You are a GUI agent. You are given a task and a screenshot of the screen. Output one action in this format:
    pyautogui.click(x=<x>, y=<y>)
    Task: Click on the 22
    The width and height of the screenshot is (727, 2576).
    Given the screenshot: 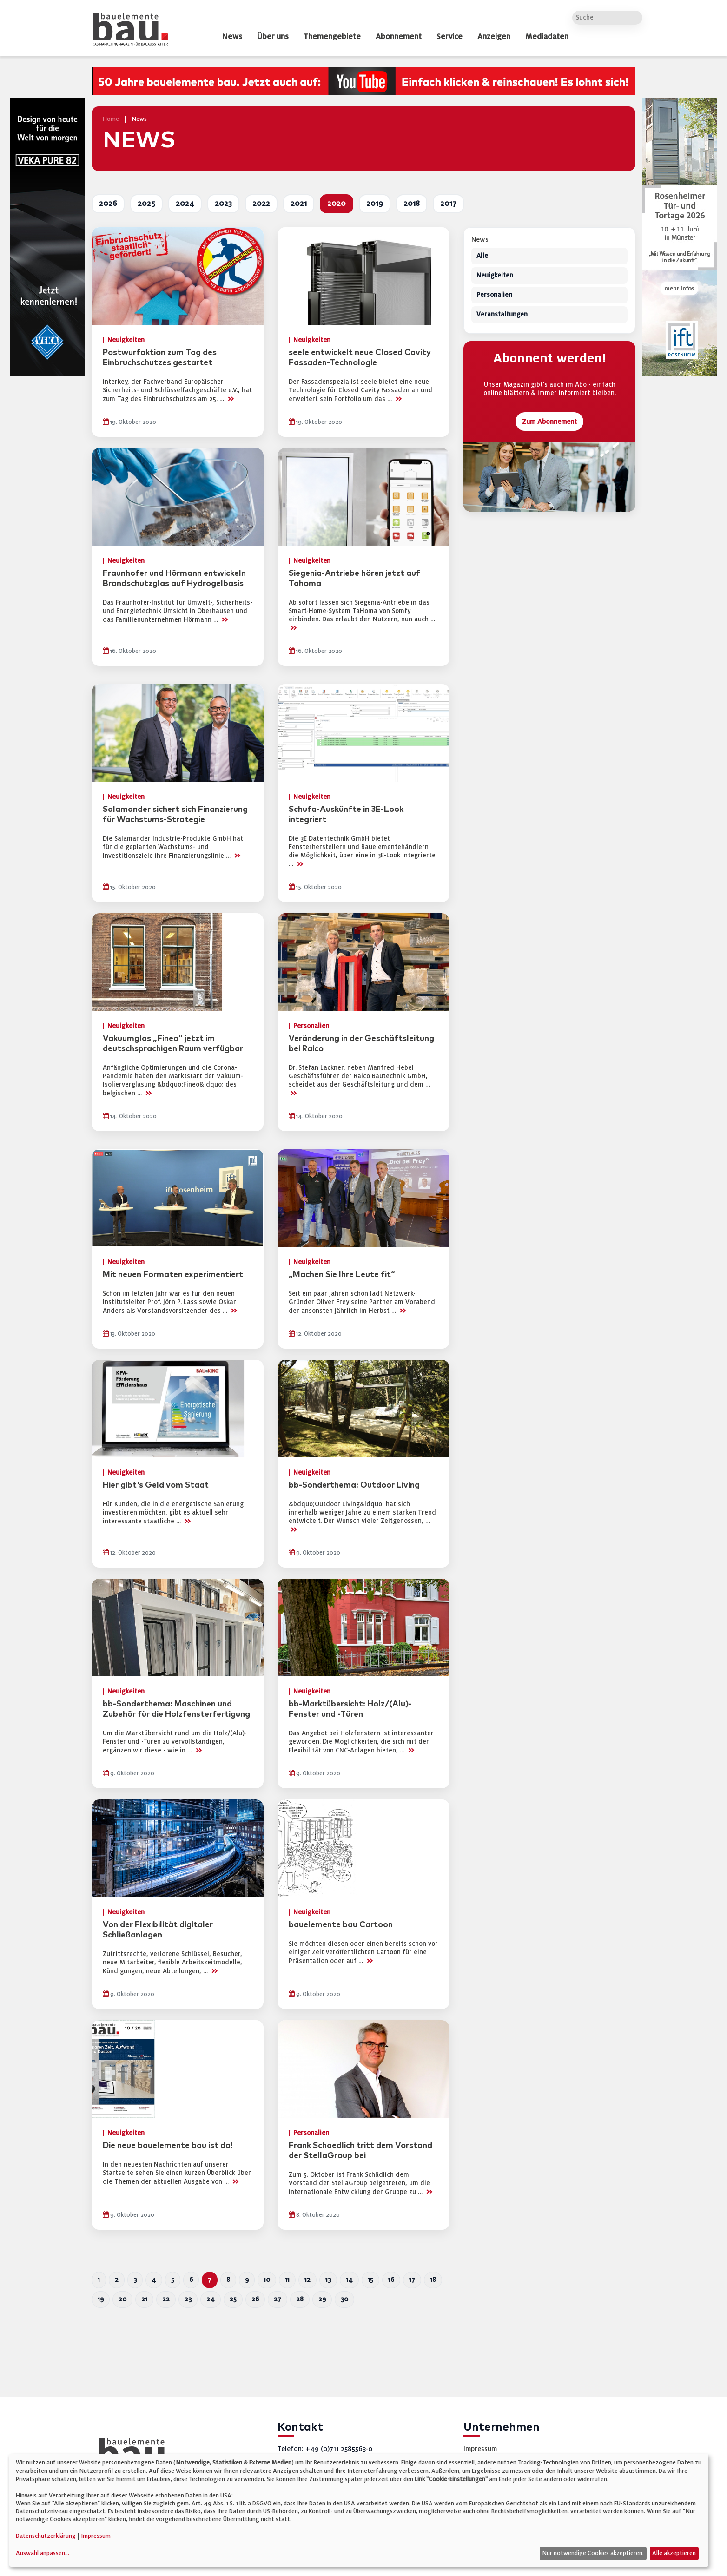 What is the action you would take?
    pyautogui.click(x=166, y=2299)
    